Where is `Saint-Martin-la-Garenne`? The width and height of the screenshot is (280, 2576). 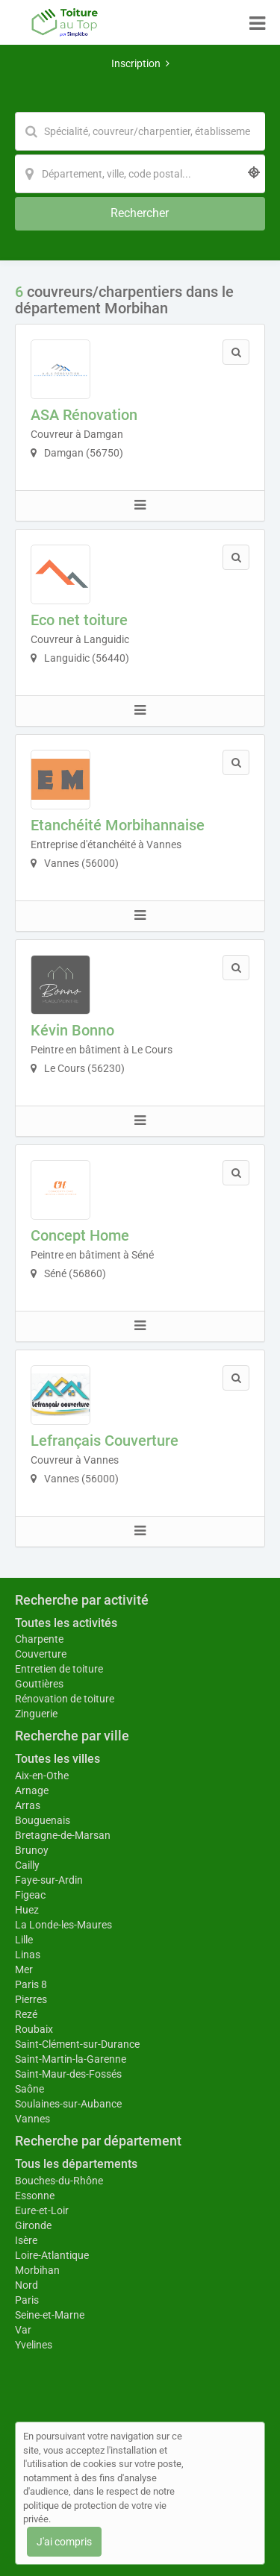
Saint-Martin-la-Garenne is located at coordinates (70, 2059).